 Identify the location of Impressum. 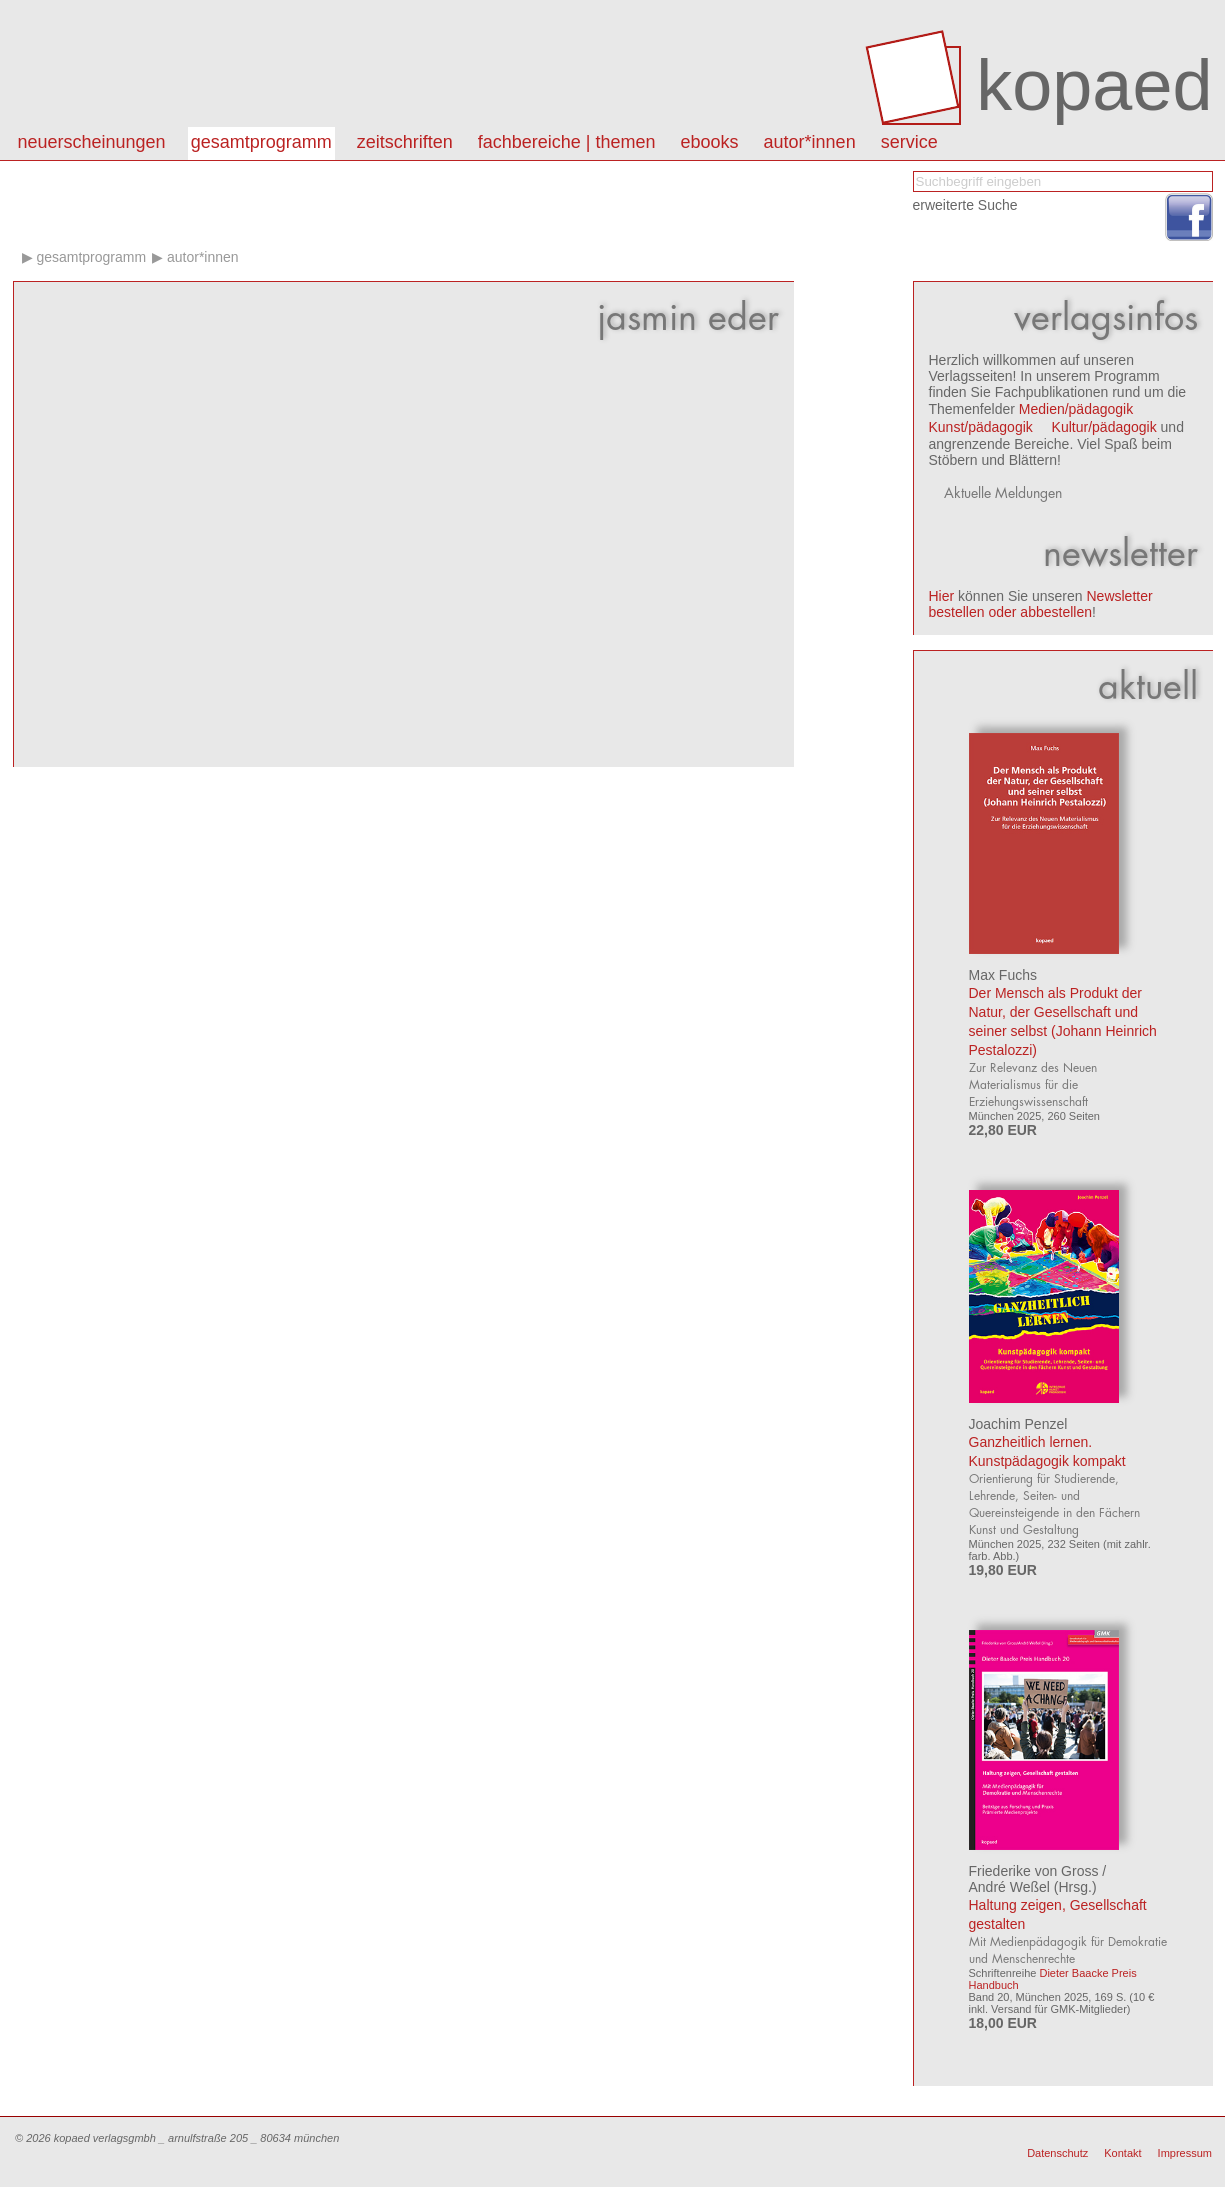
(1185, 2153).